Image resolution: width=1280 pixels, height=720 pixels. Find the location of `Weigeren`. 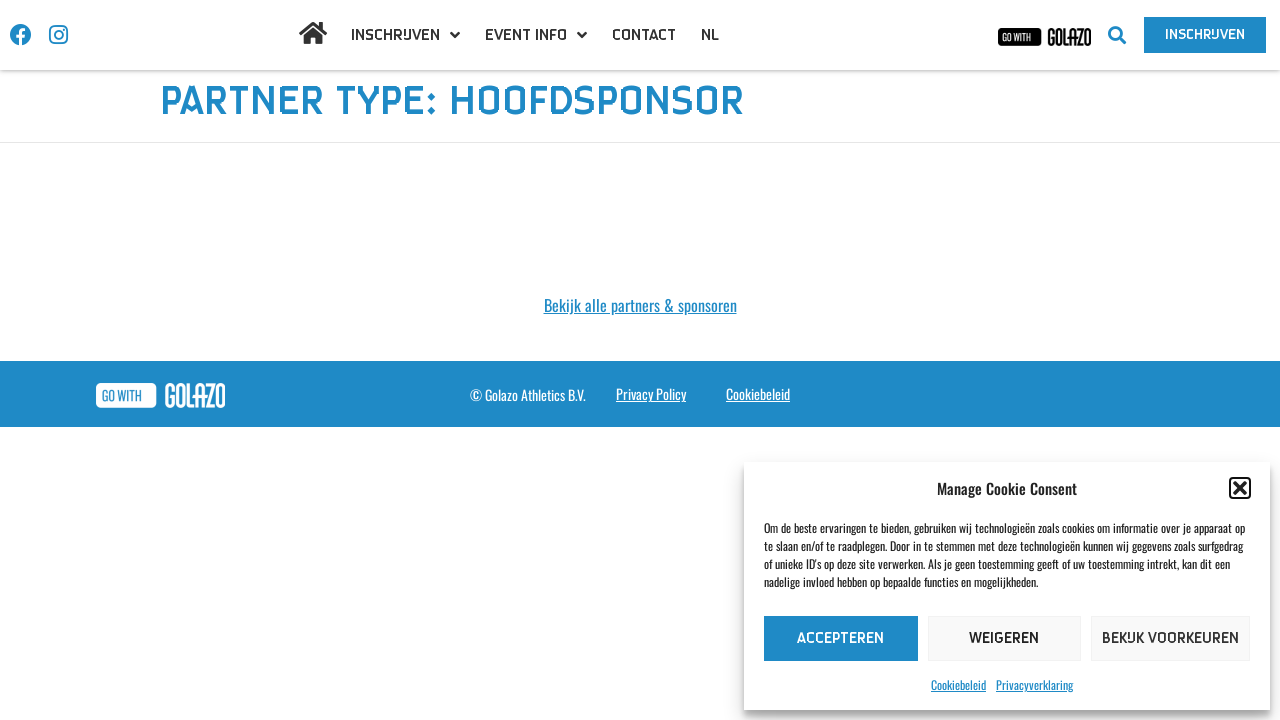

Weigeren is located at coordinates (1004, 638).